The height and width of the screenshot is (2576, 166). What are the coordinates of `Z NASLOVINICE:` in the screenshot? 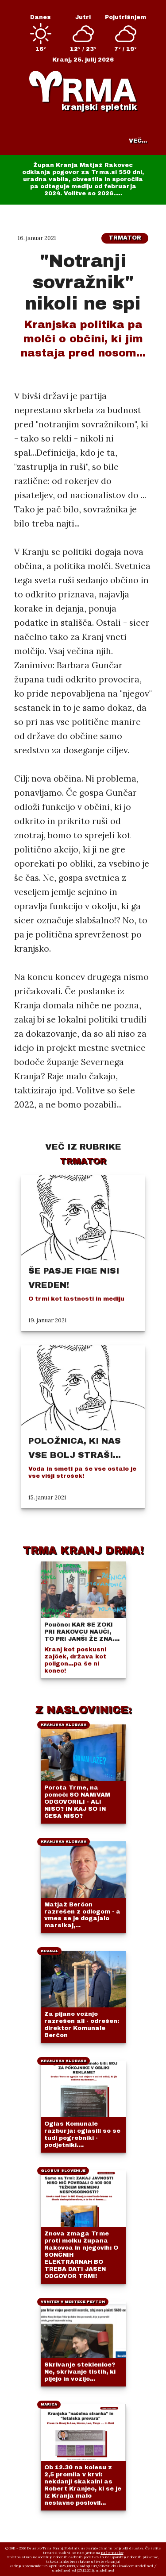 It's located at (83, 1710).